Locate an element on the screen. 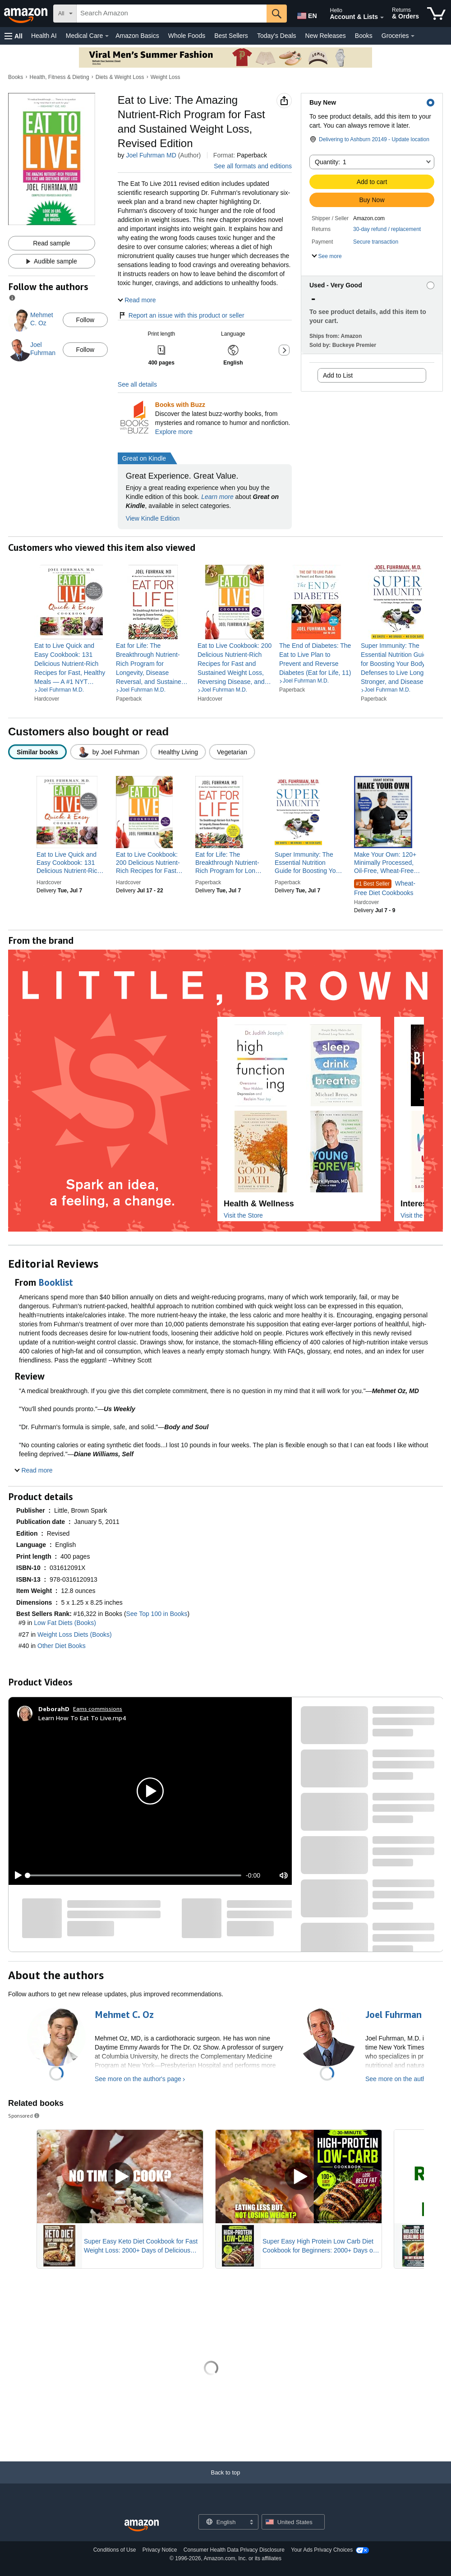 This screenshot has height=2576, width=451. Report an issue with this product or seller is located at coordinates (181, 315).